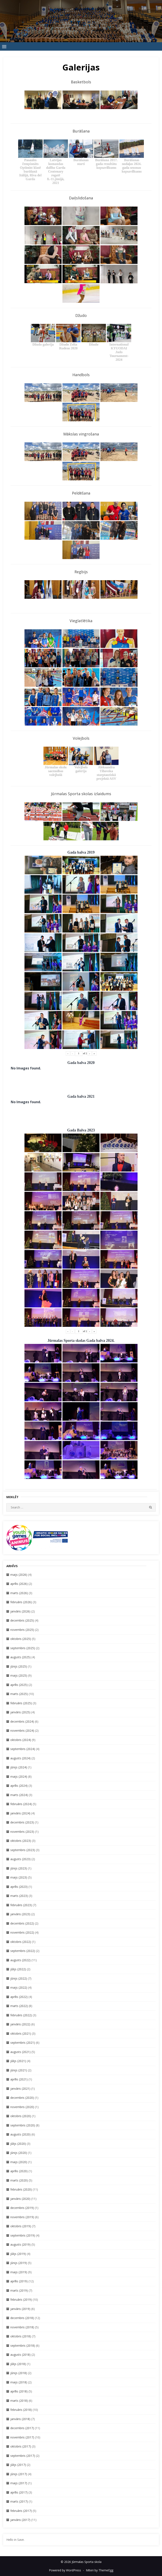 Image resolution: width=162 pixels, height=2576 pixels. I want to click on marts (2022), so click(19, 2006).